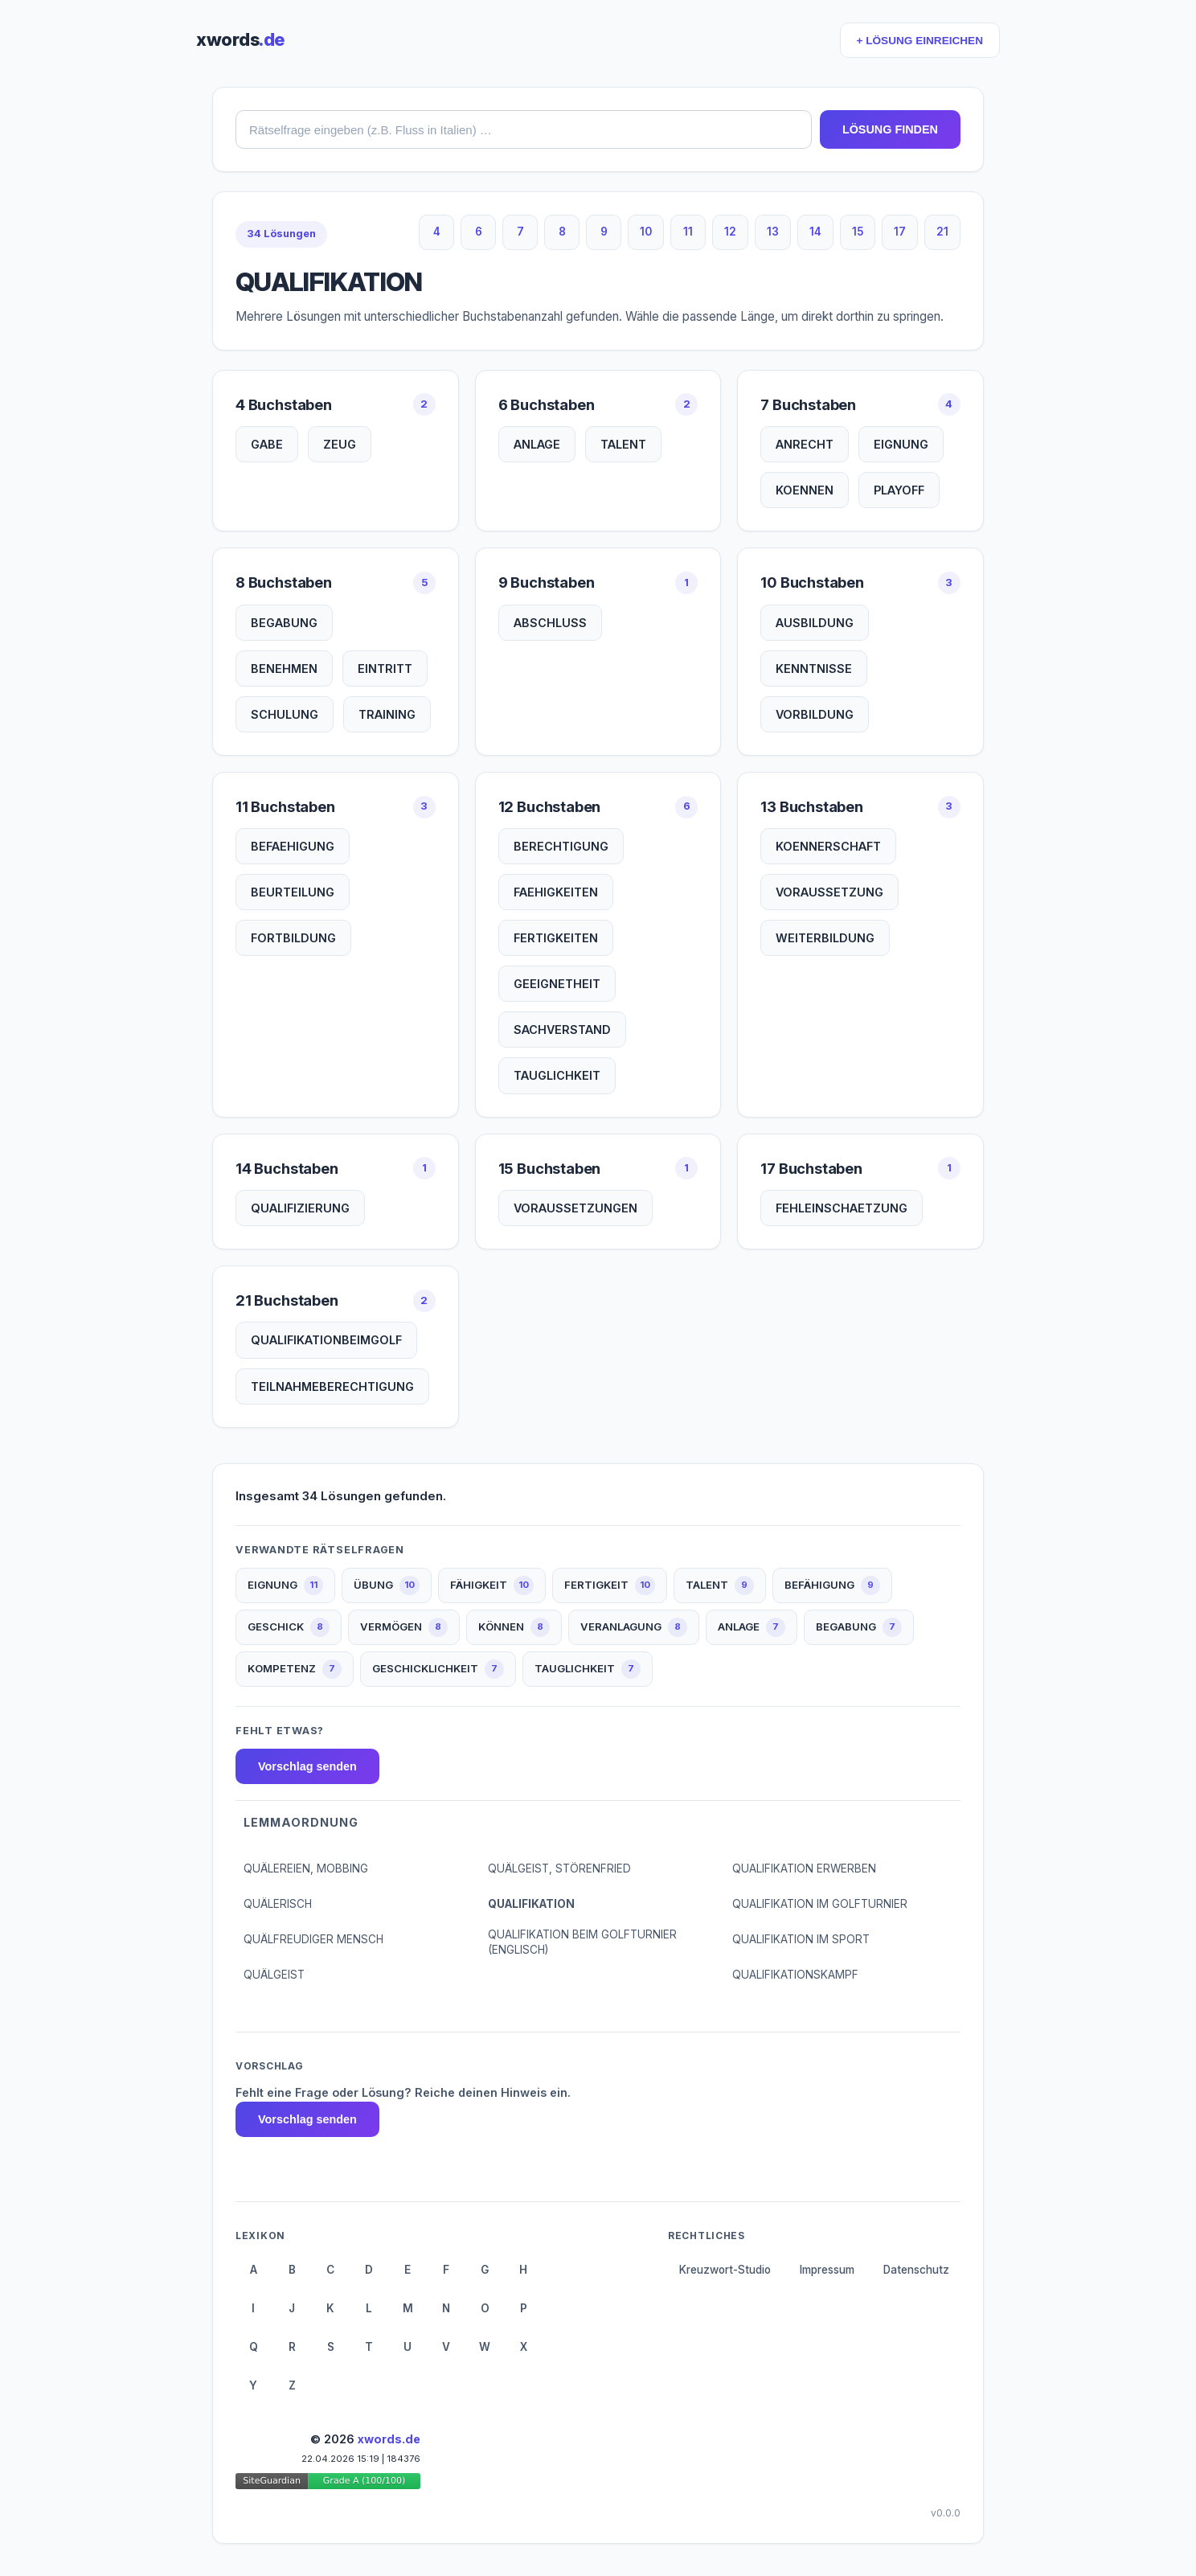 Image resolution: width=1196 pixels, height=2576 pixels. What do you see at coordinates (387, 714) in the screenshot?
I see `TRAINING` at bounding box center [387, 714].